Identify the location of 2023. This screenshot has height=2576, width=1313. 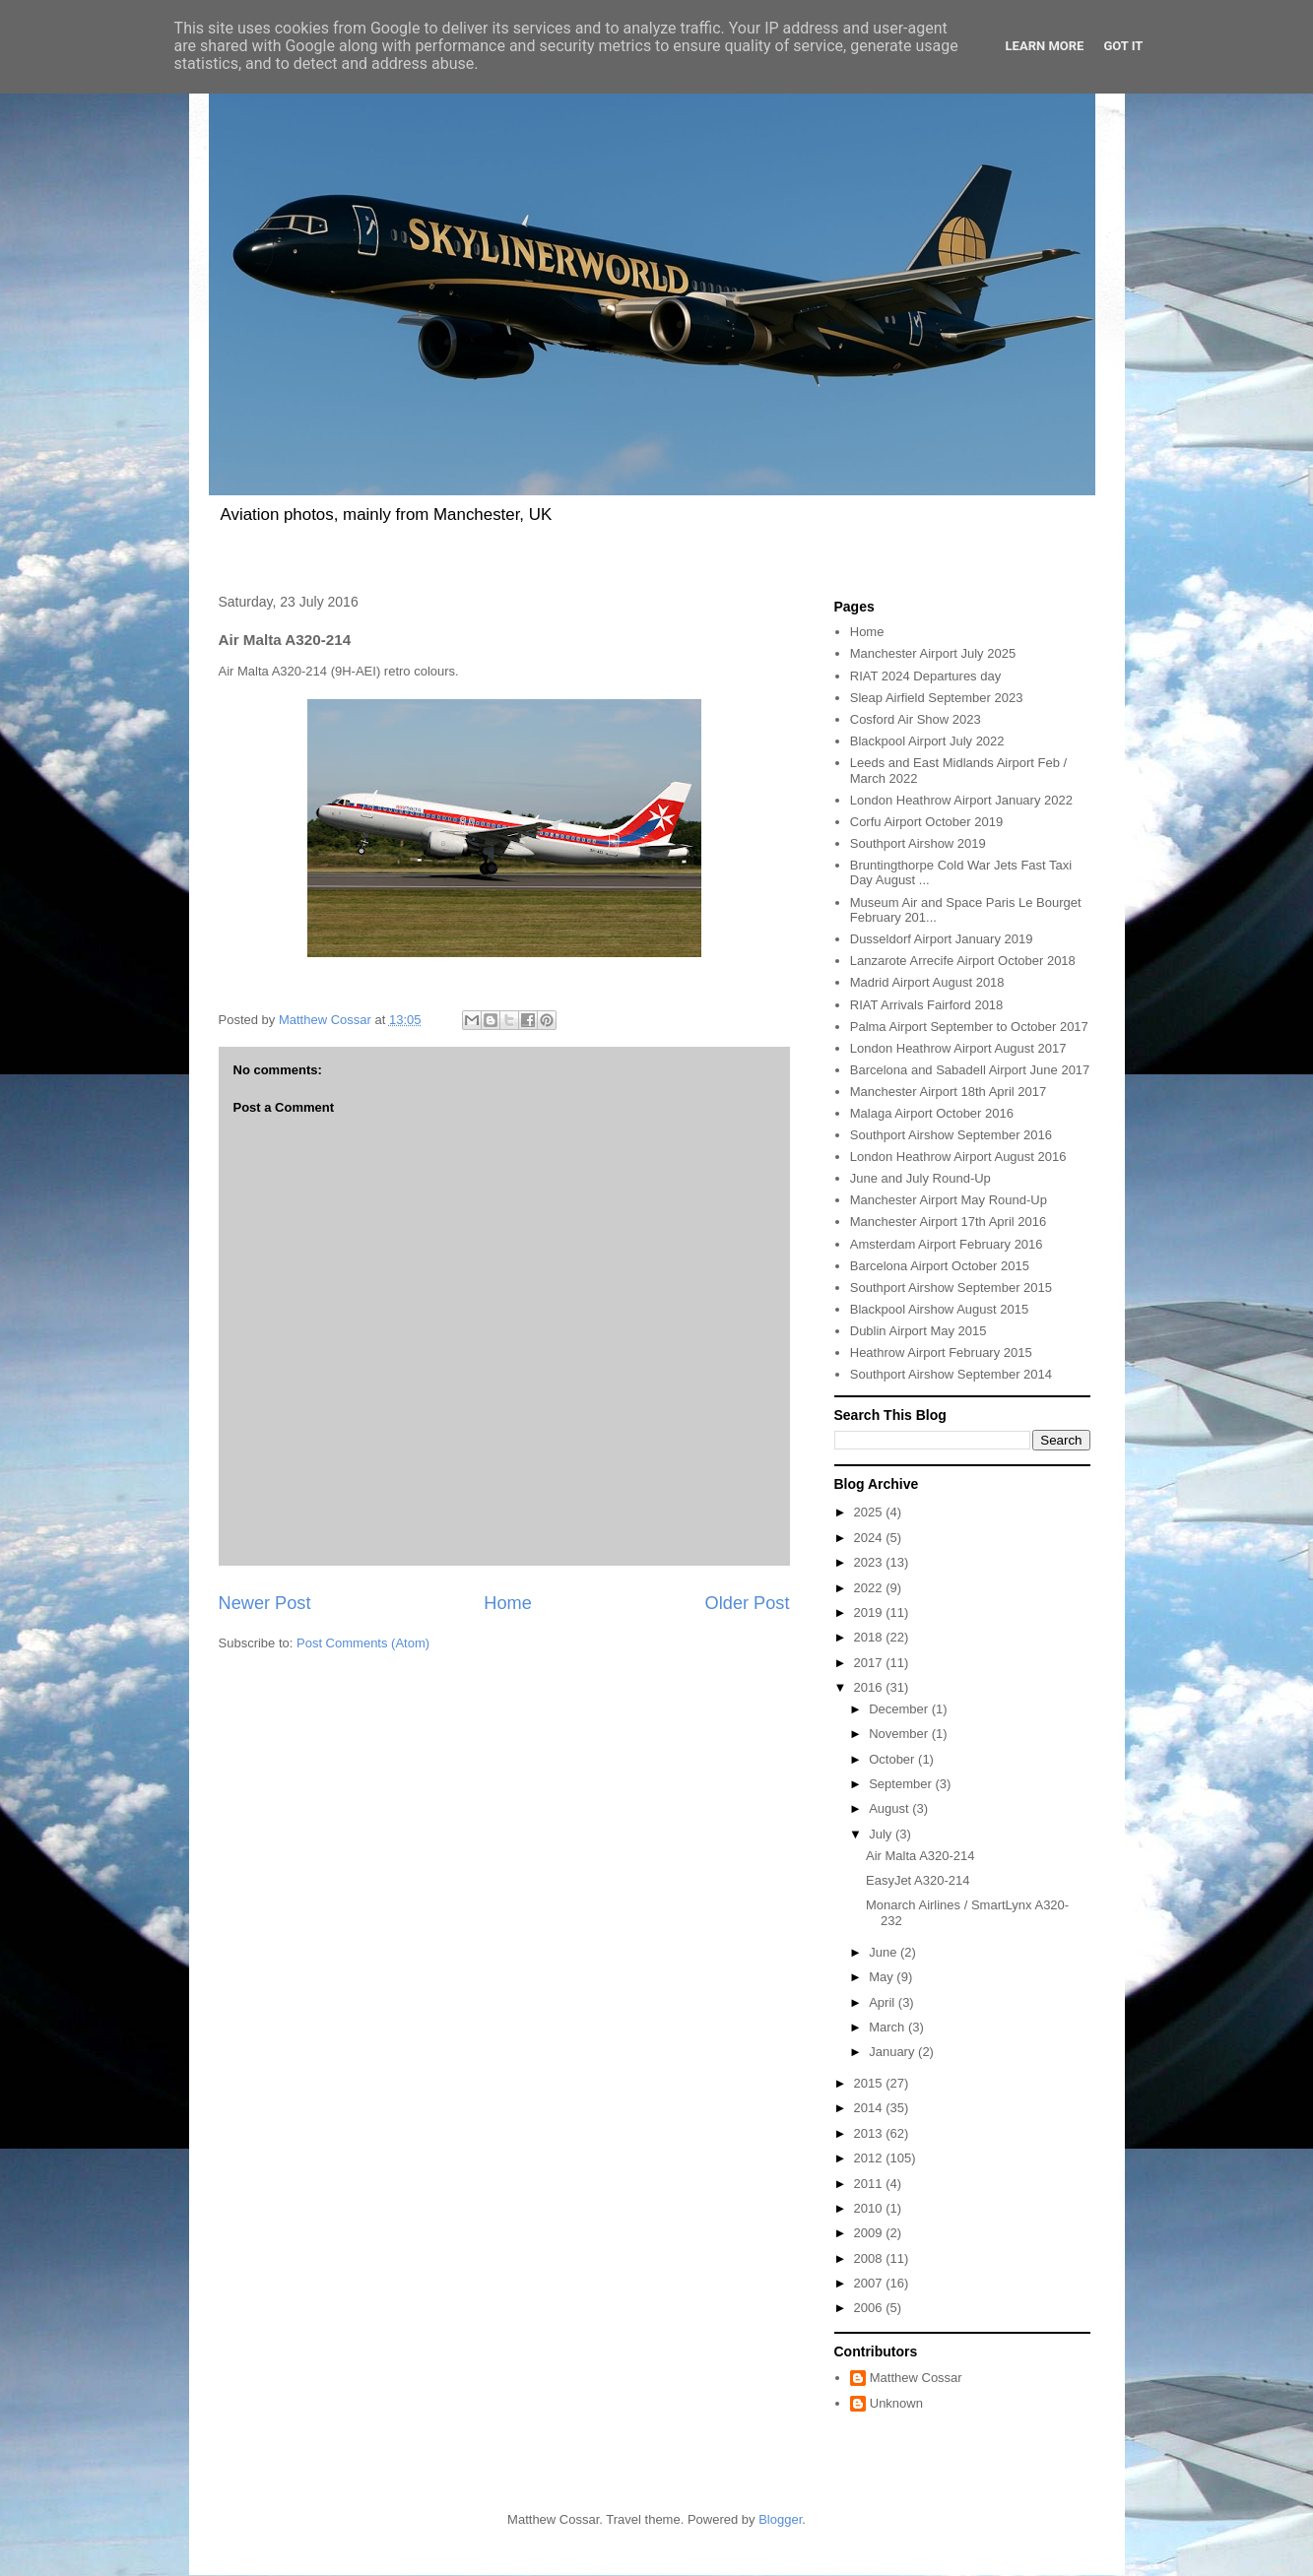
(870, 1562).